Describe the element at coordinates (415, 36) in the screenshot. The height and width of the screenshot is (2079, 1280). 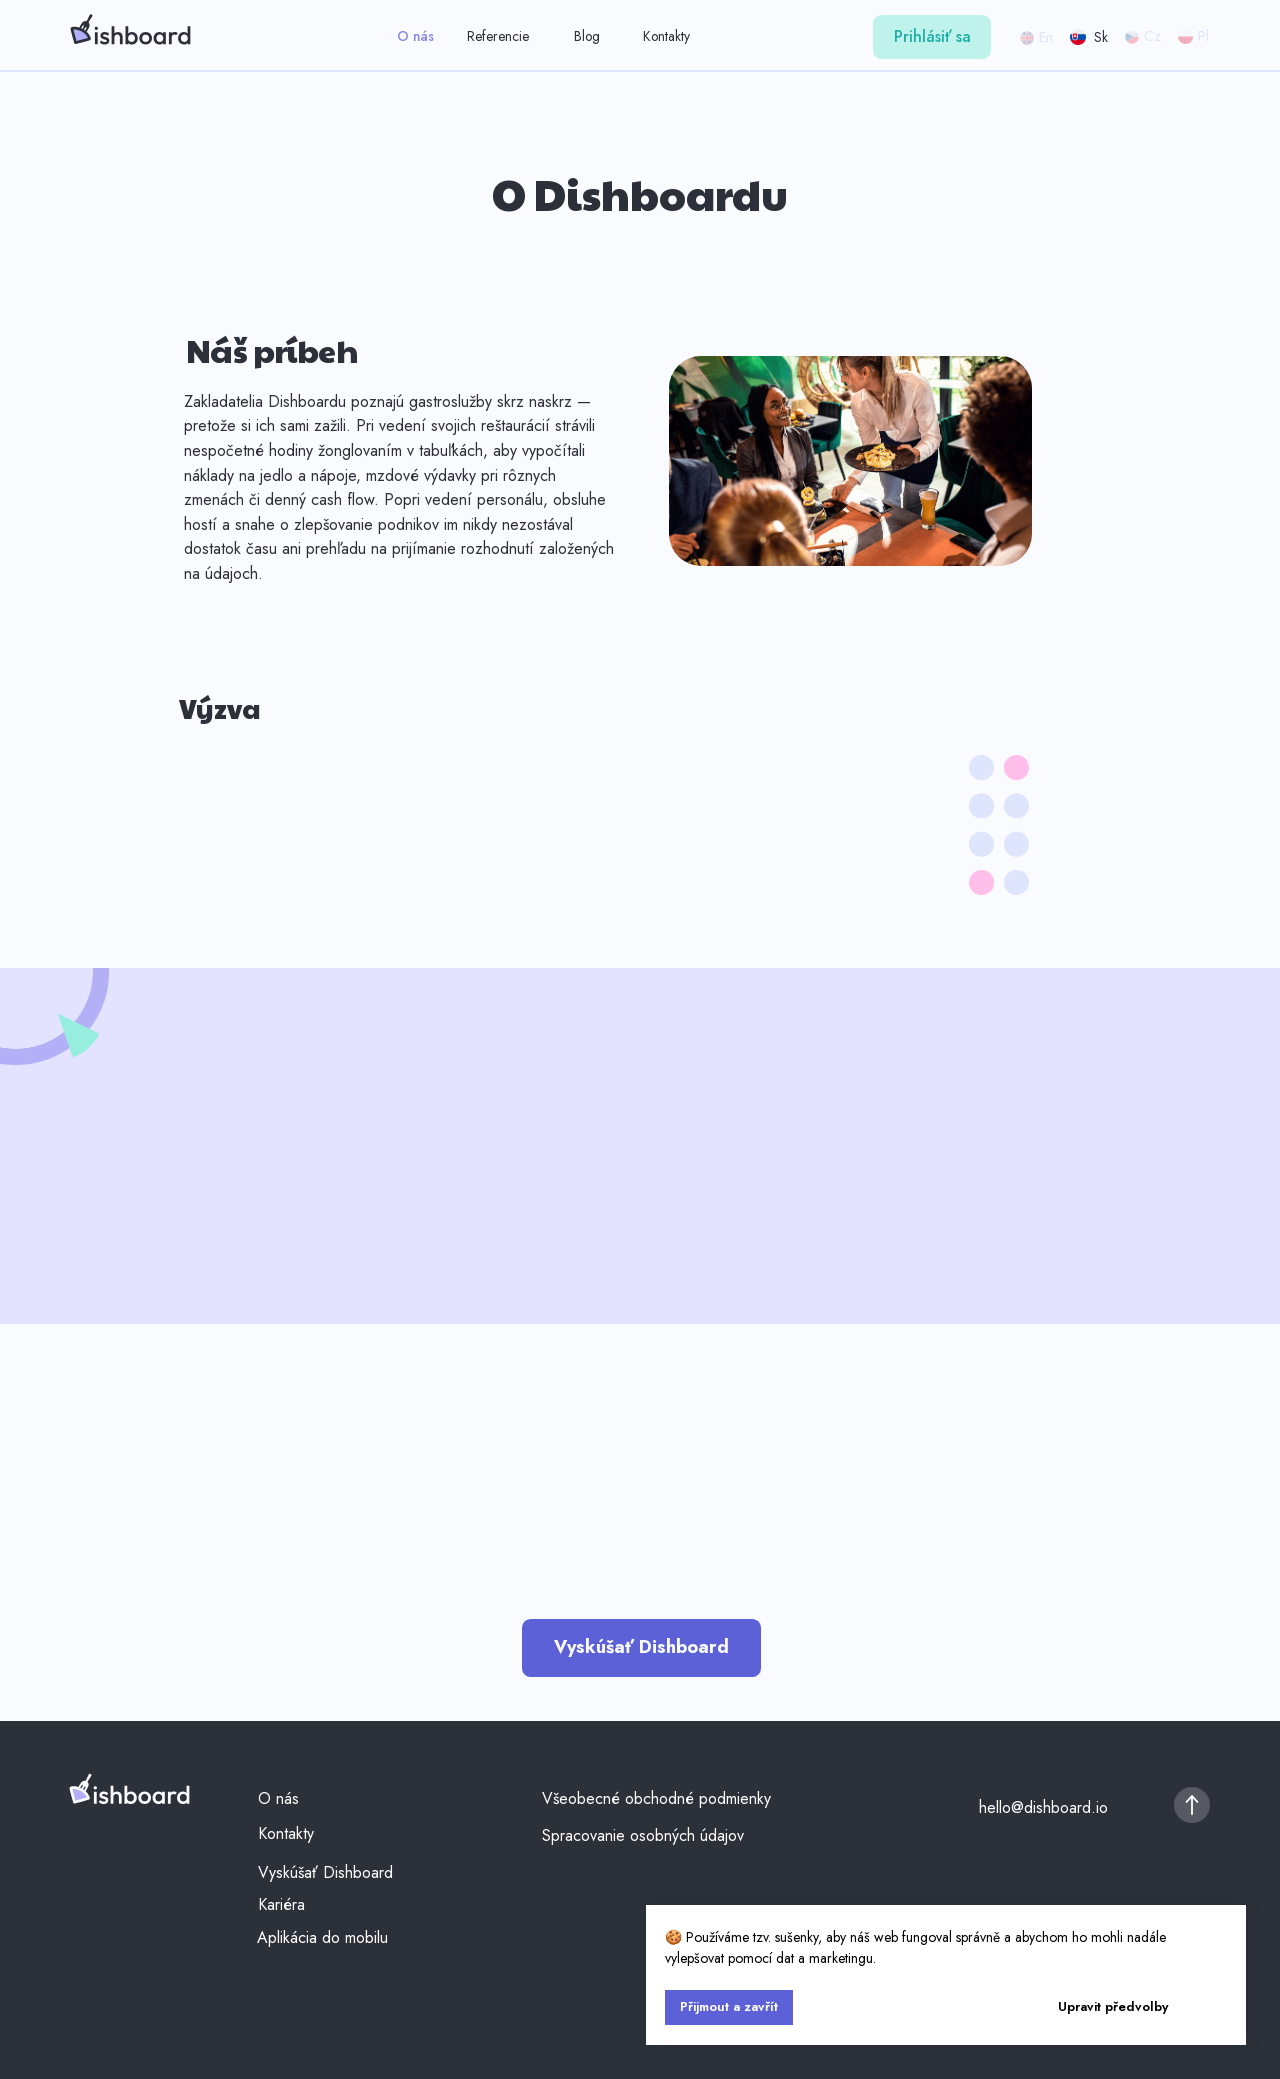
I see `O nás` at that location.